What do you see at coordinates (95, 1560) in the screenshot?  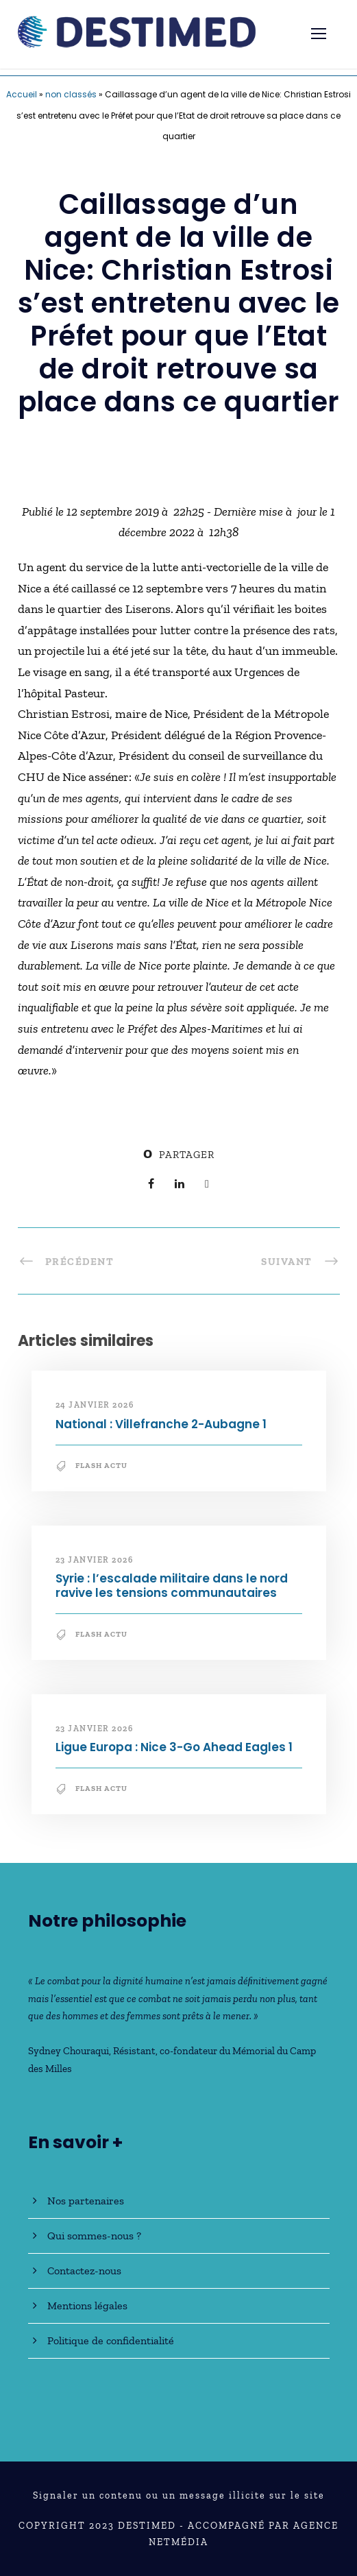 I see `23 janvier 2026` at bounding box center [95, 1560].